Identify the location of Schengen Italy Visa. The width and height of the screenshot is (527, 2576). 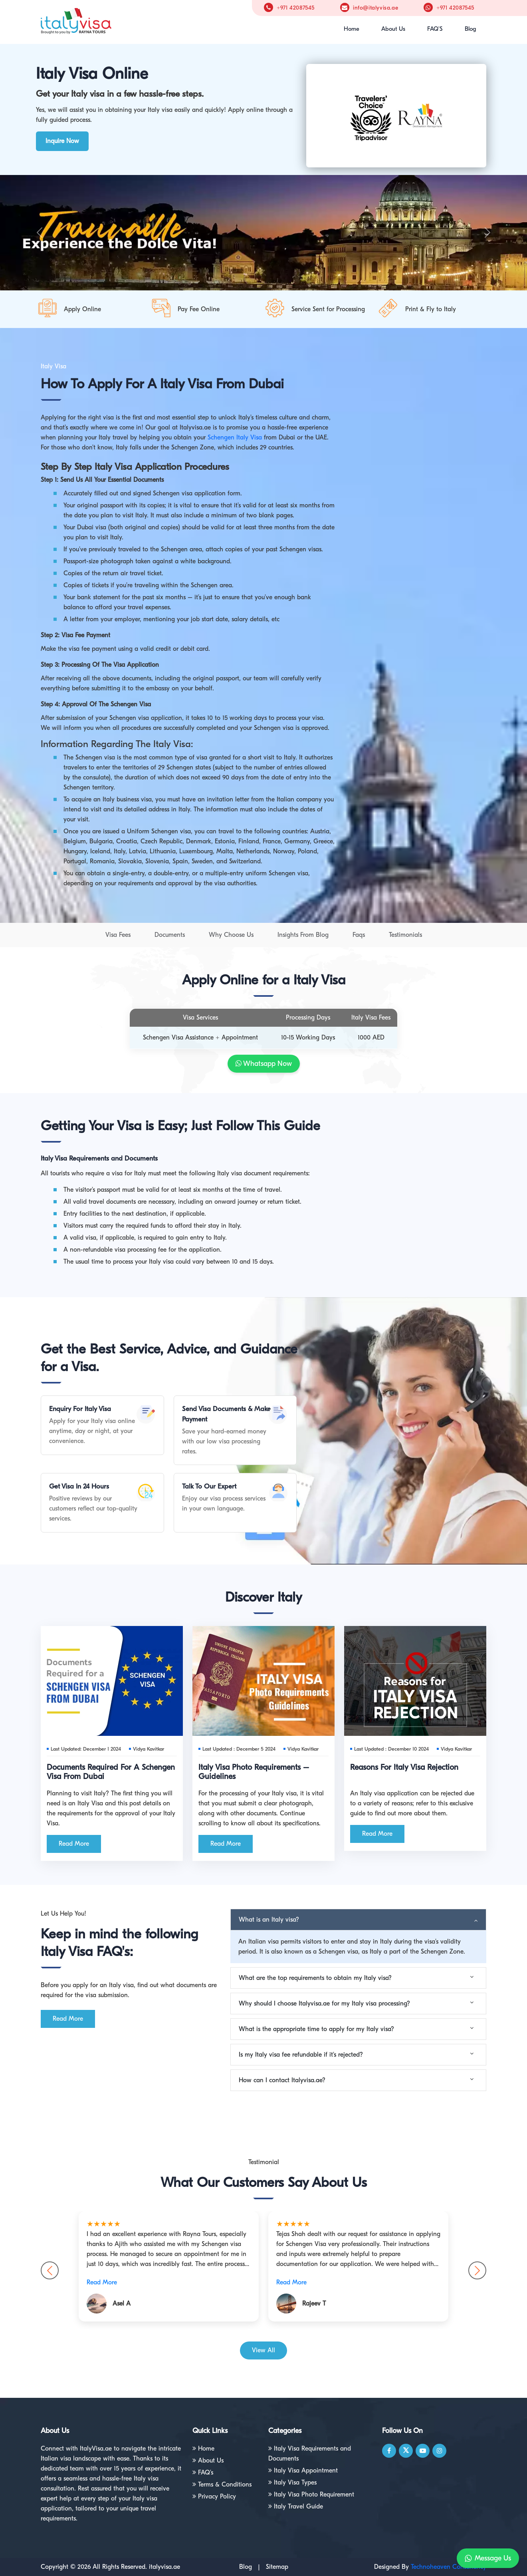
(235, 437).